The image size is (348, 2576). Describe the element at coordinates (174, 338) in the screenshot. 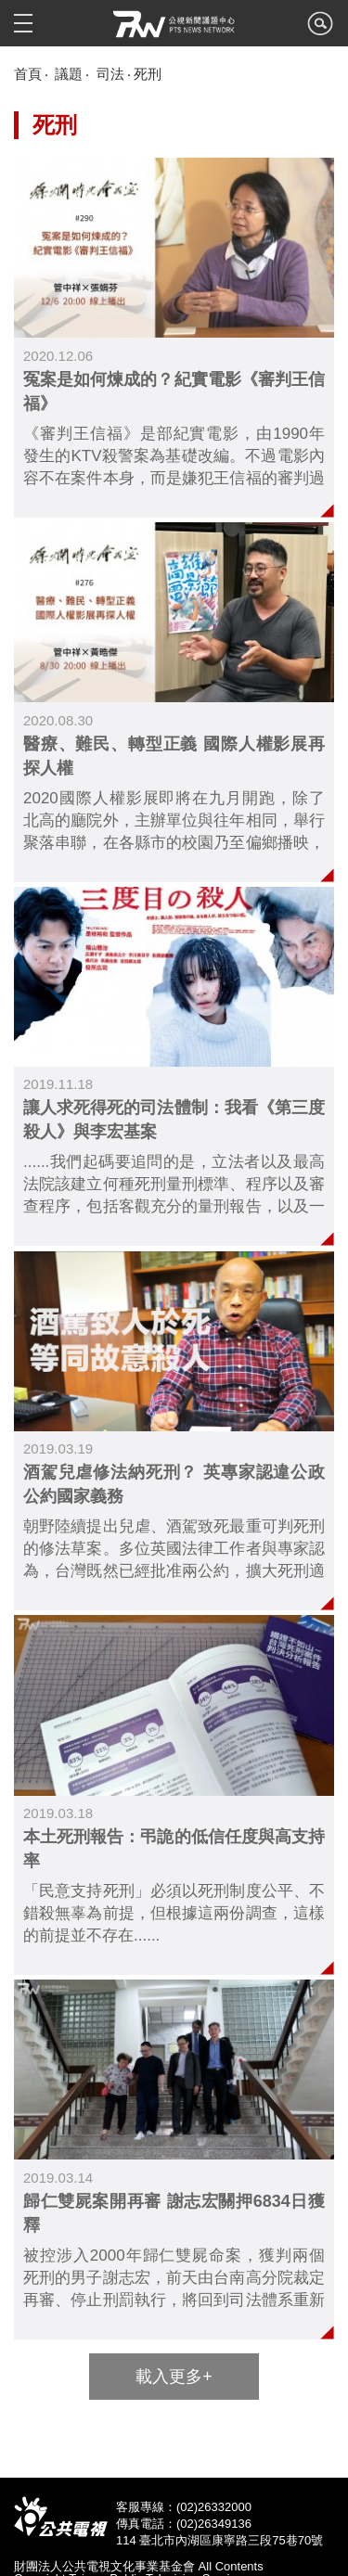

I see `link` at that location.